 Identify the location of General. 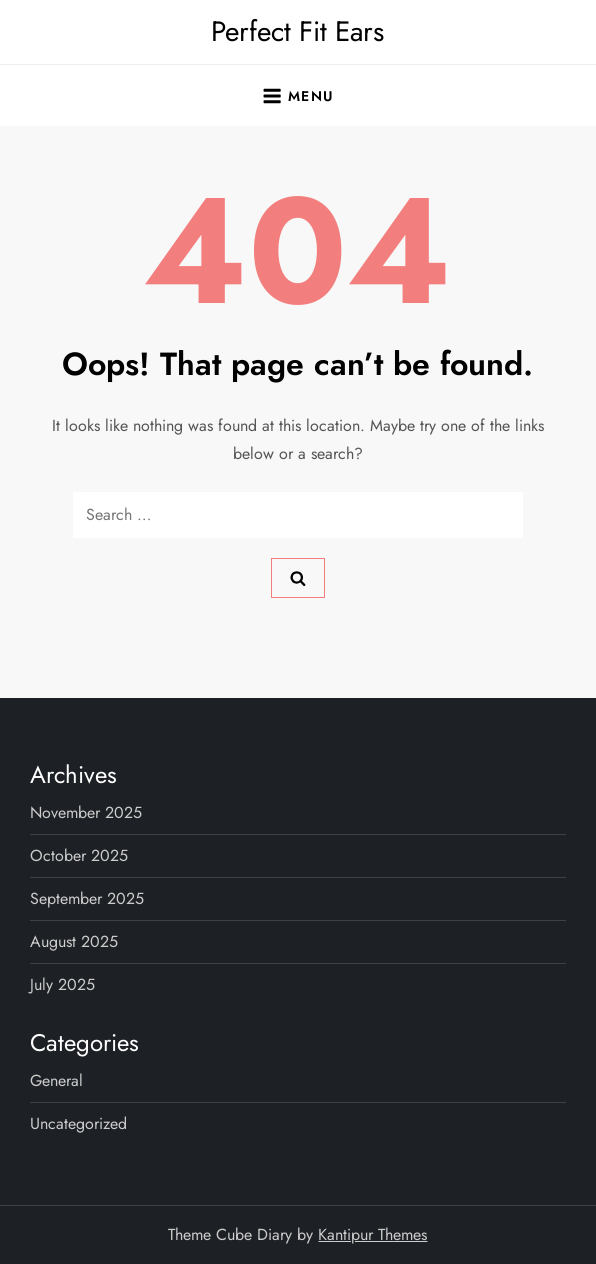
(56, 1080).